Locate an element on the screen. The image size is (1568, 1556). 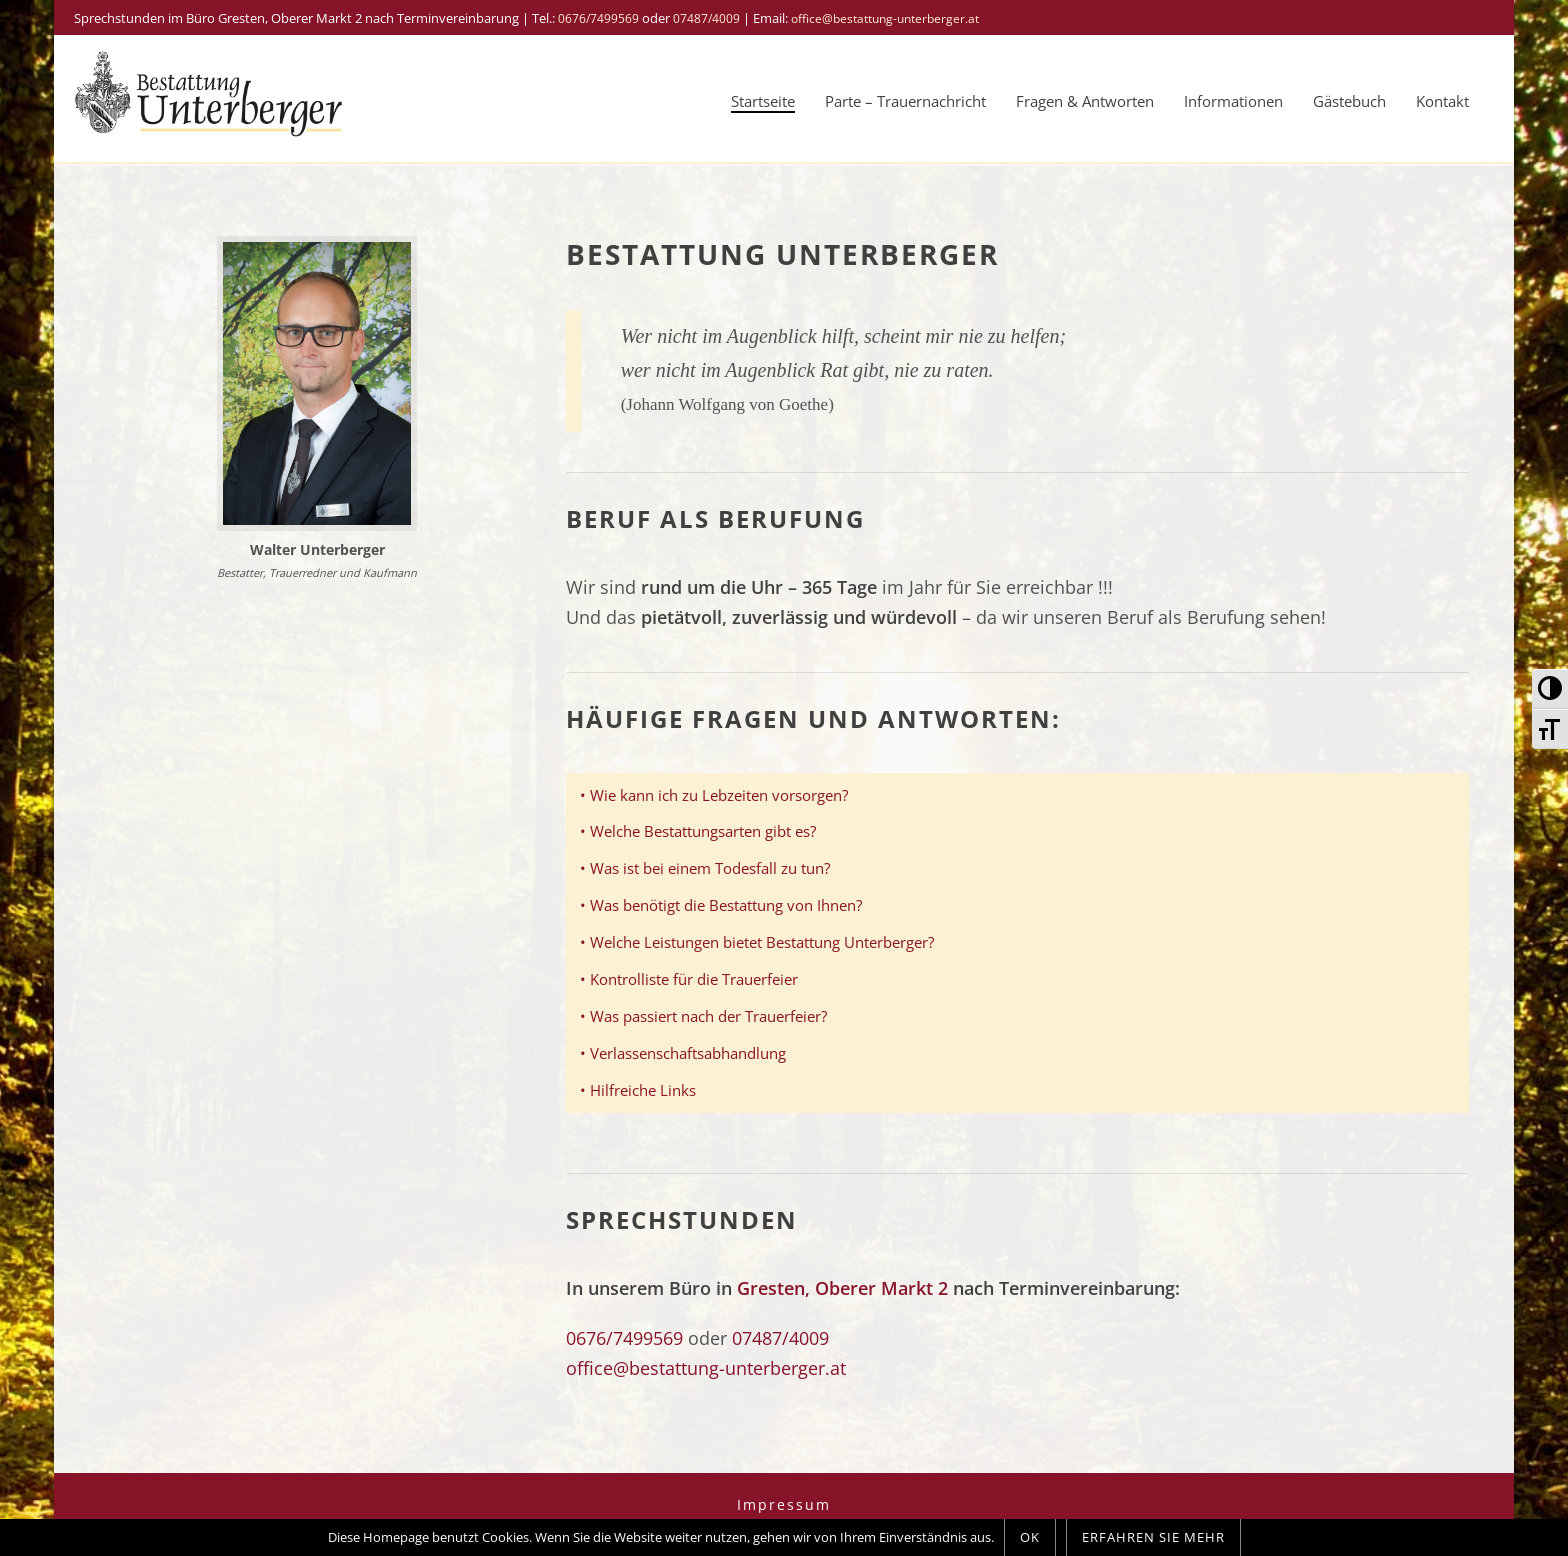
• Wie kann ich zu Lebzeiten vorsorgen? is located at coordinates (714, 795).